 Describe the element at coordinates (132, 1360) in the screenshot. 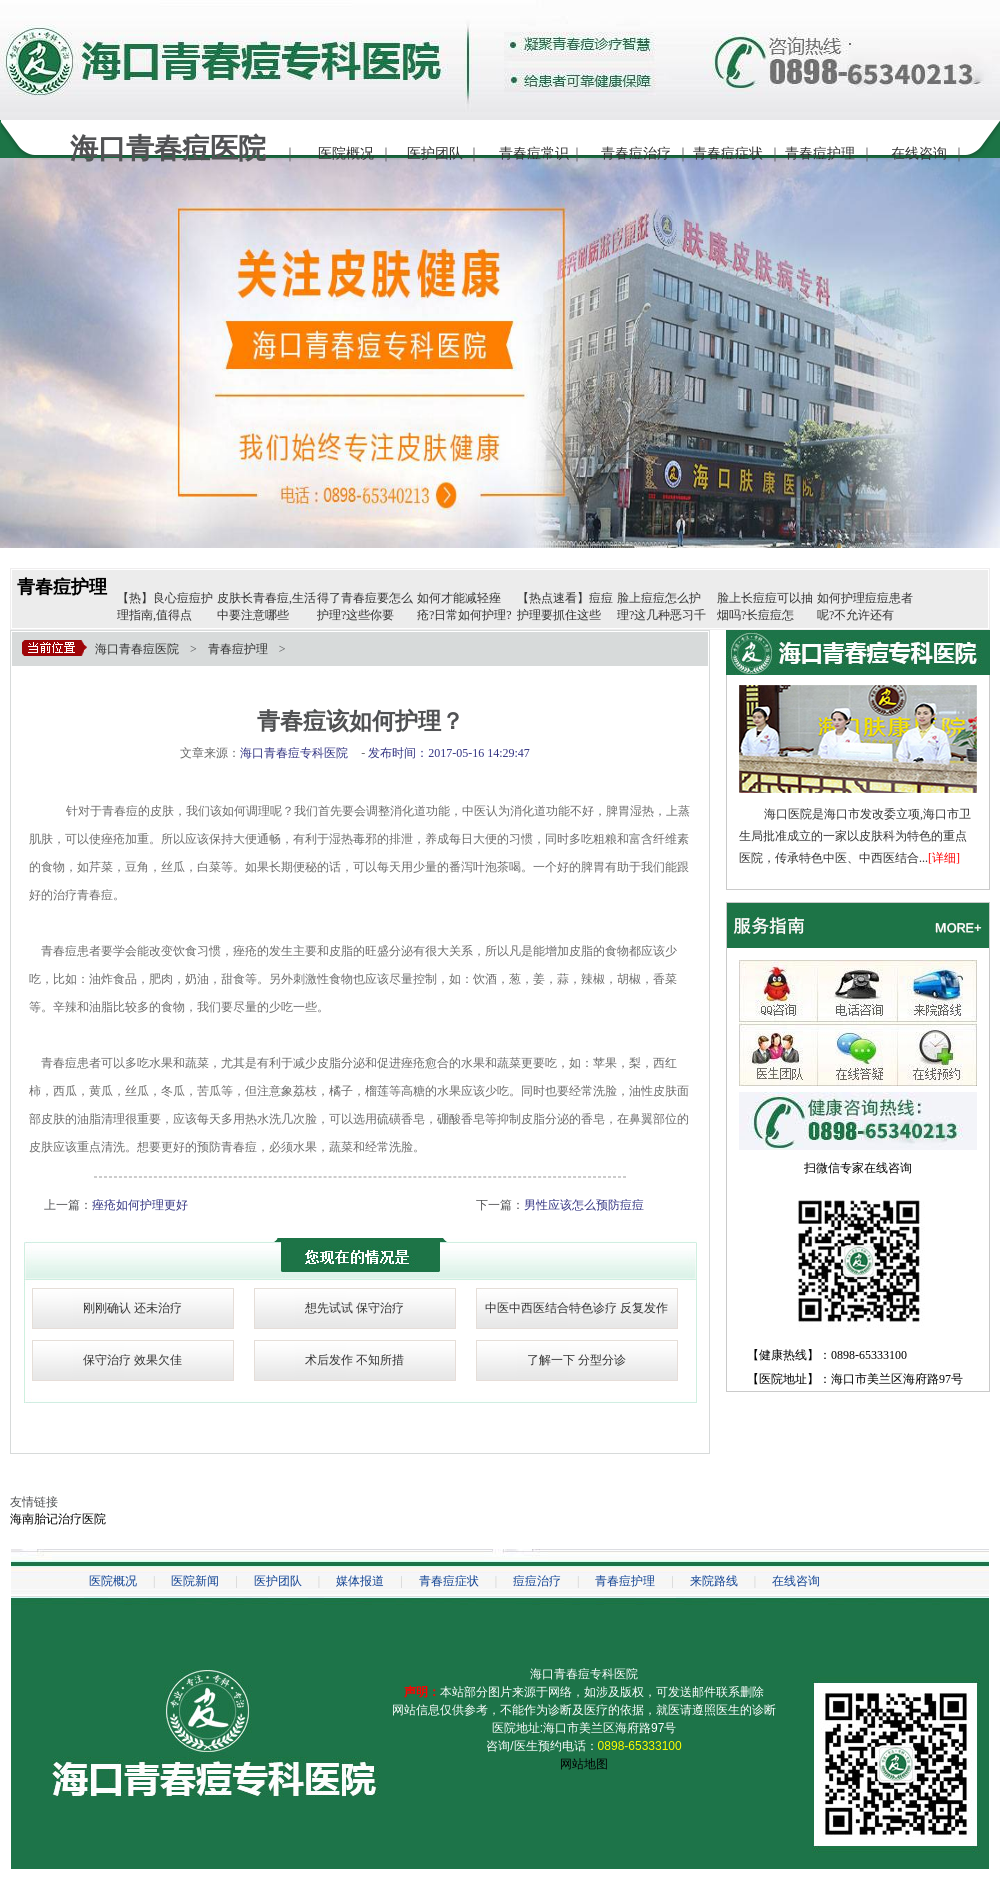

I see `保守治疗 效果欠佳` at that location.